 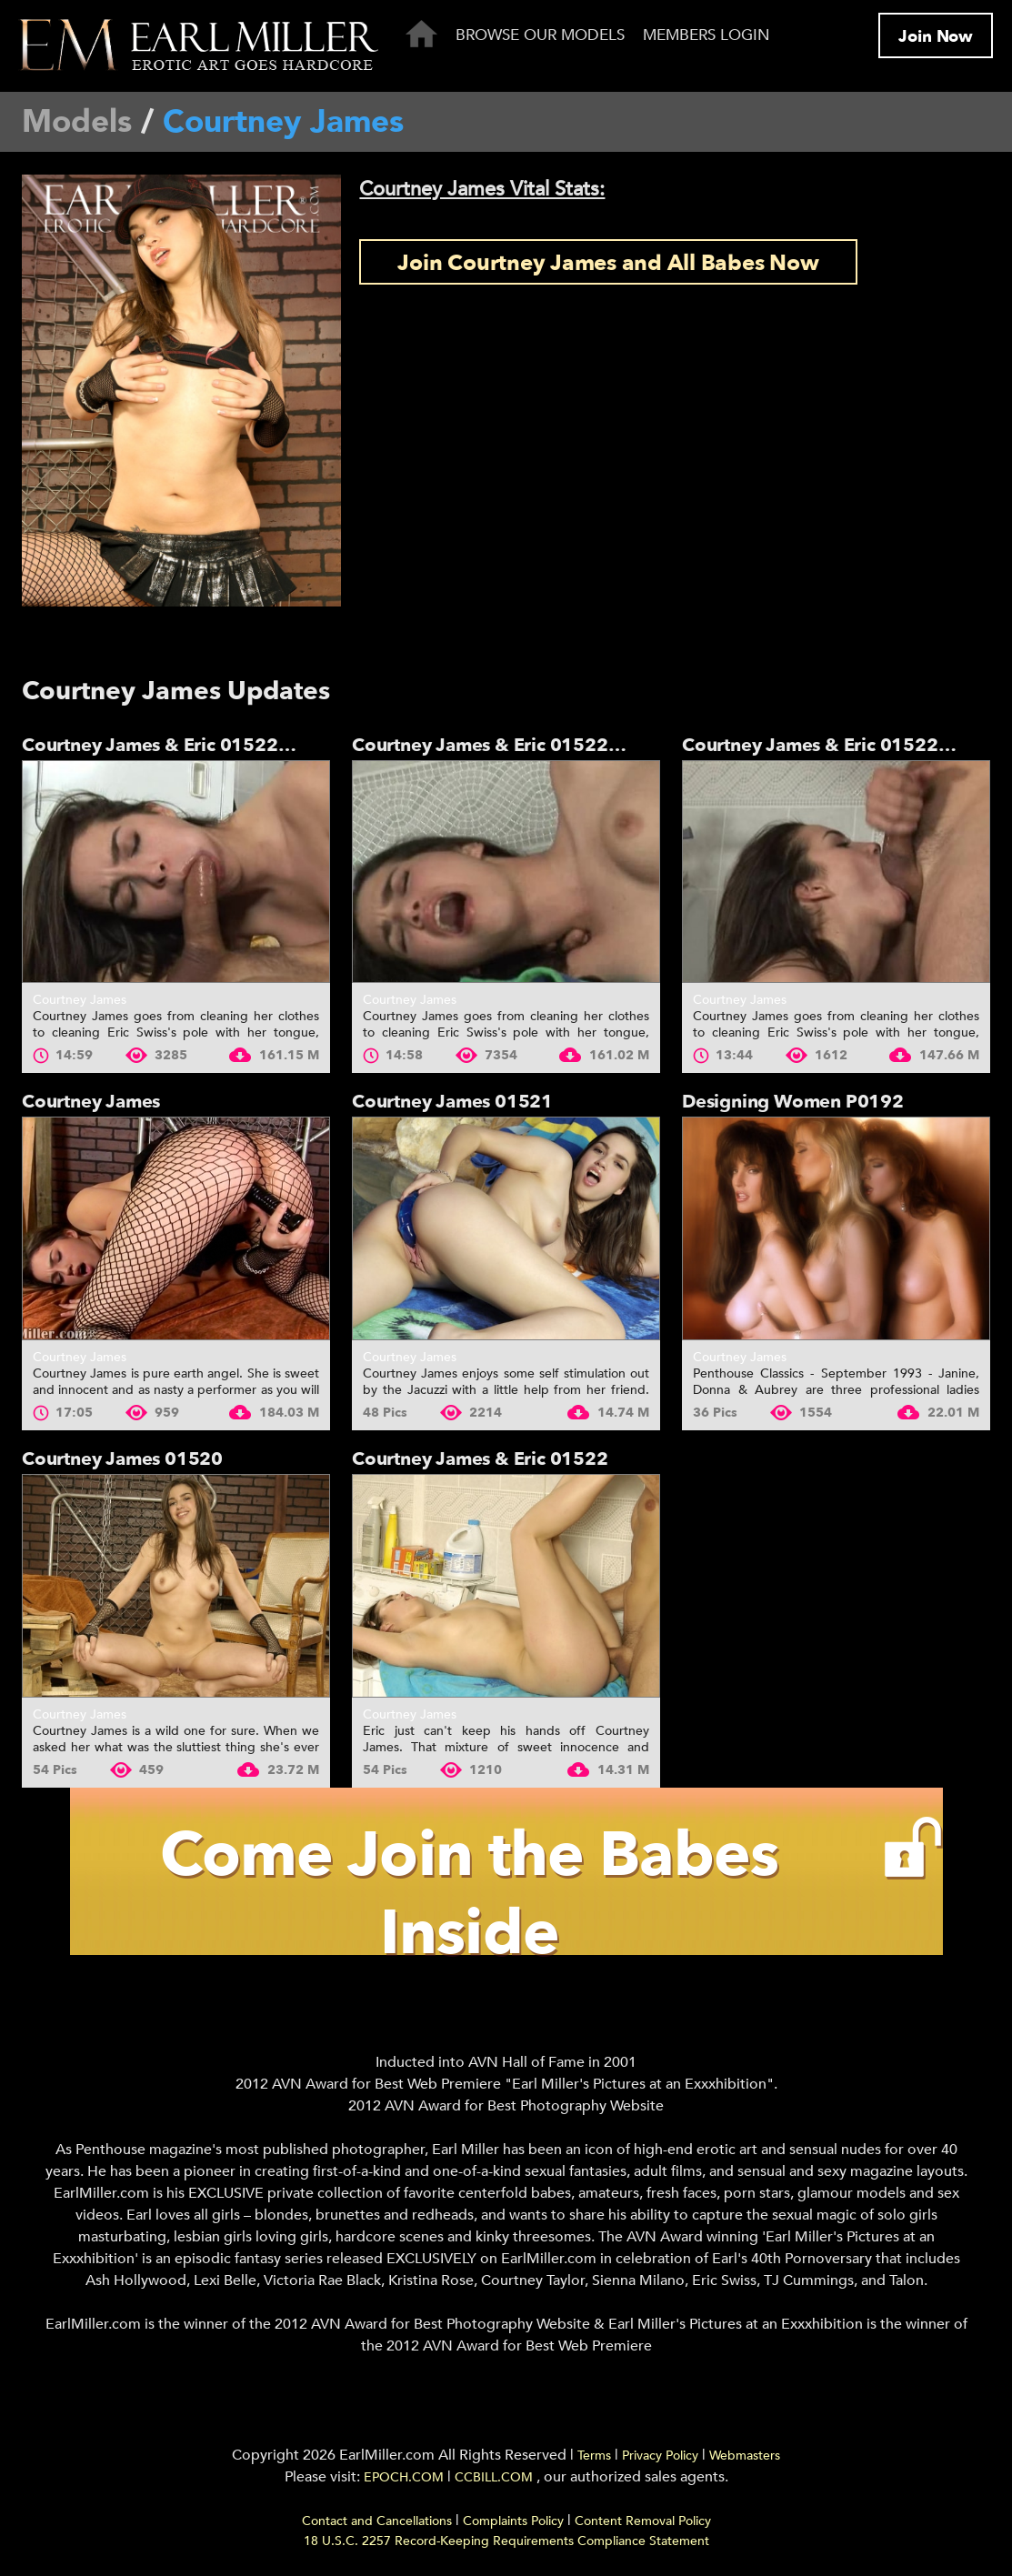 What do you see at coordinates (452, 1101) in the screenshot?
I see `Courtney James 01521` at bounding box center [452, 1101].